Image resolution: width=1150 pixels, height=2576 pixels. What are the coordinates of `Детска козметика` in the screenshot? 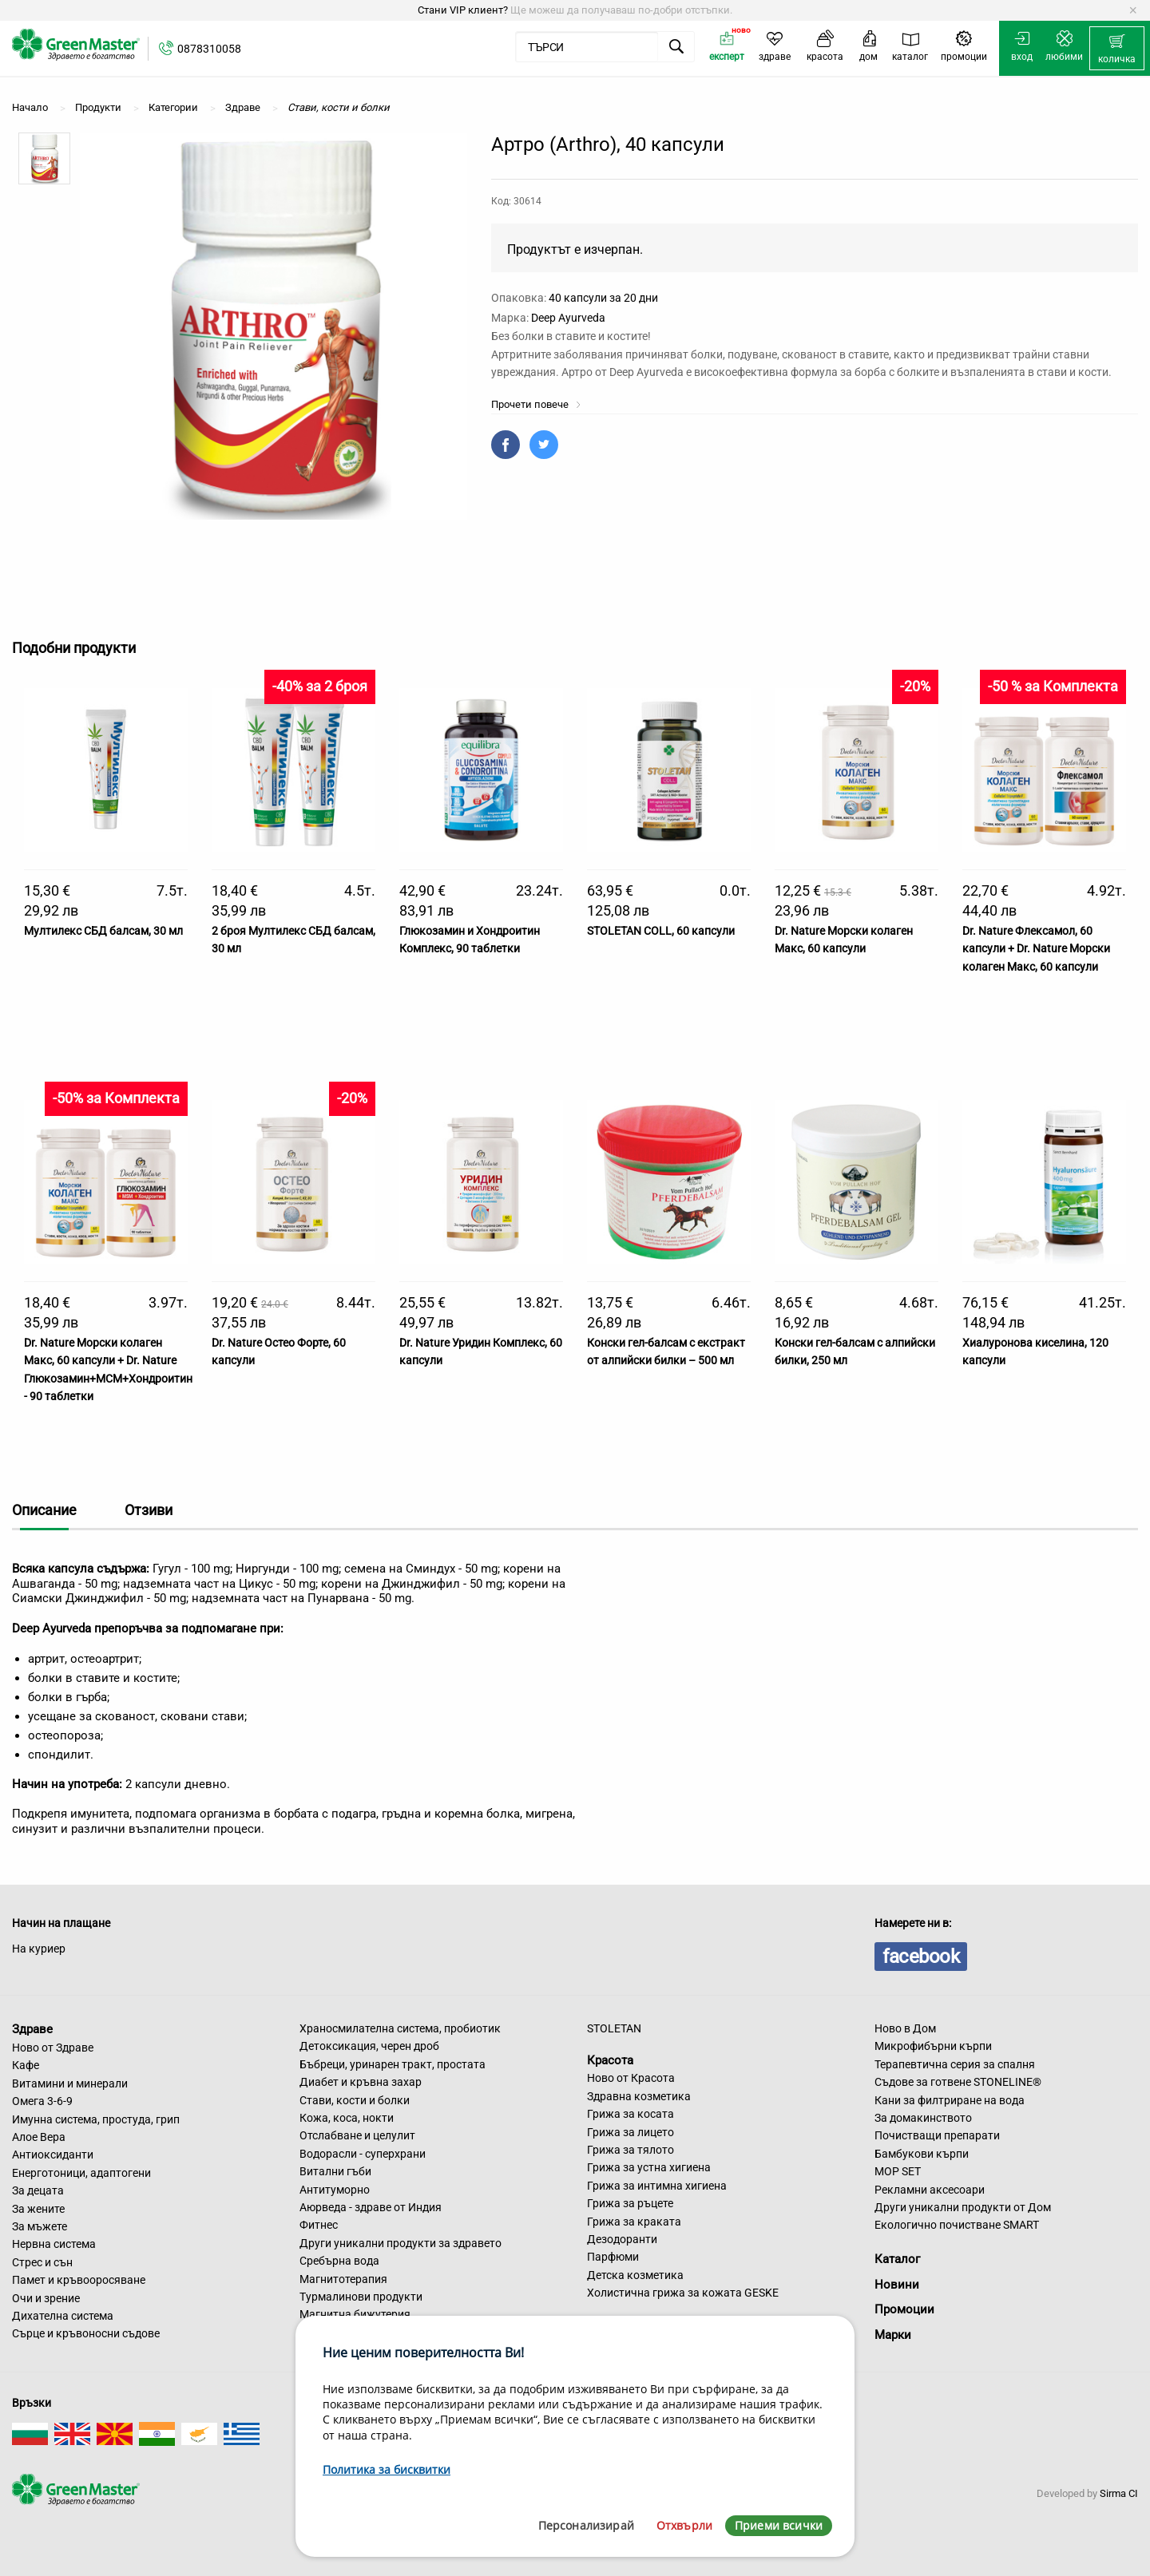 It's located at (635, 2275).